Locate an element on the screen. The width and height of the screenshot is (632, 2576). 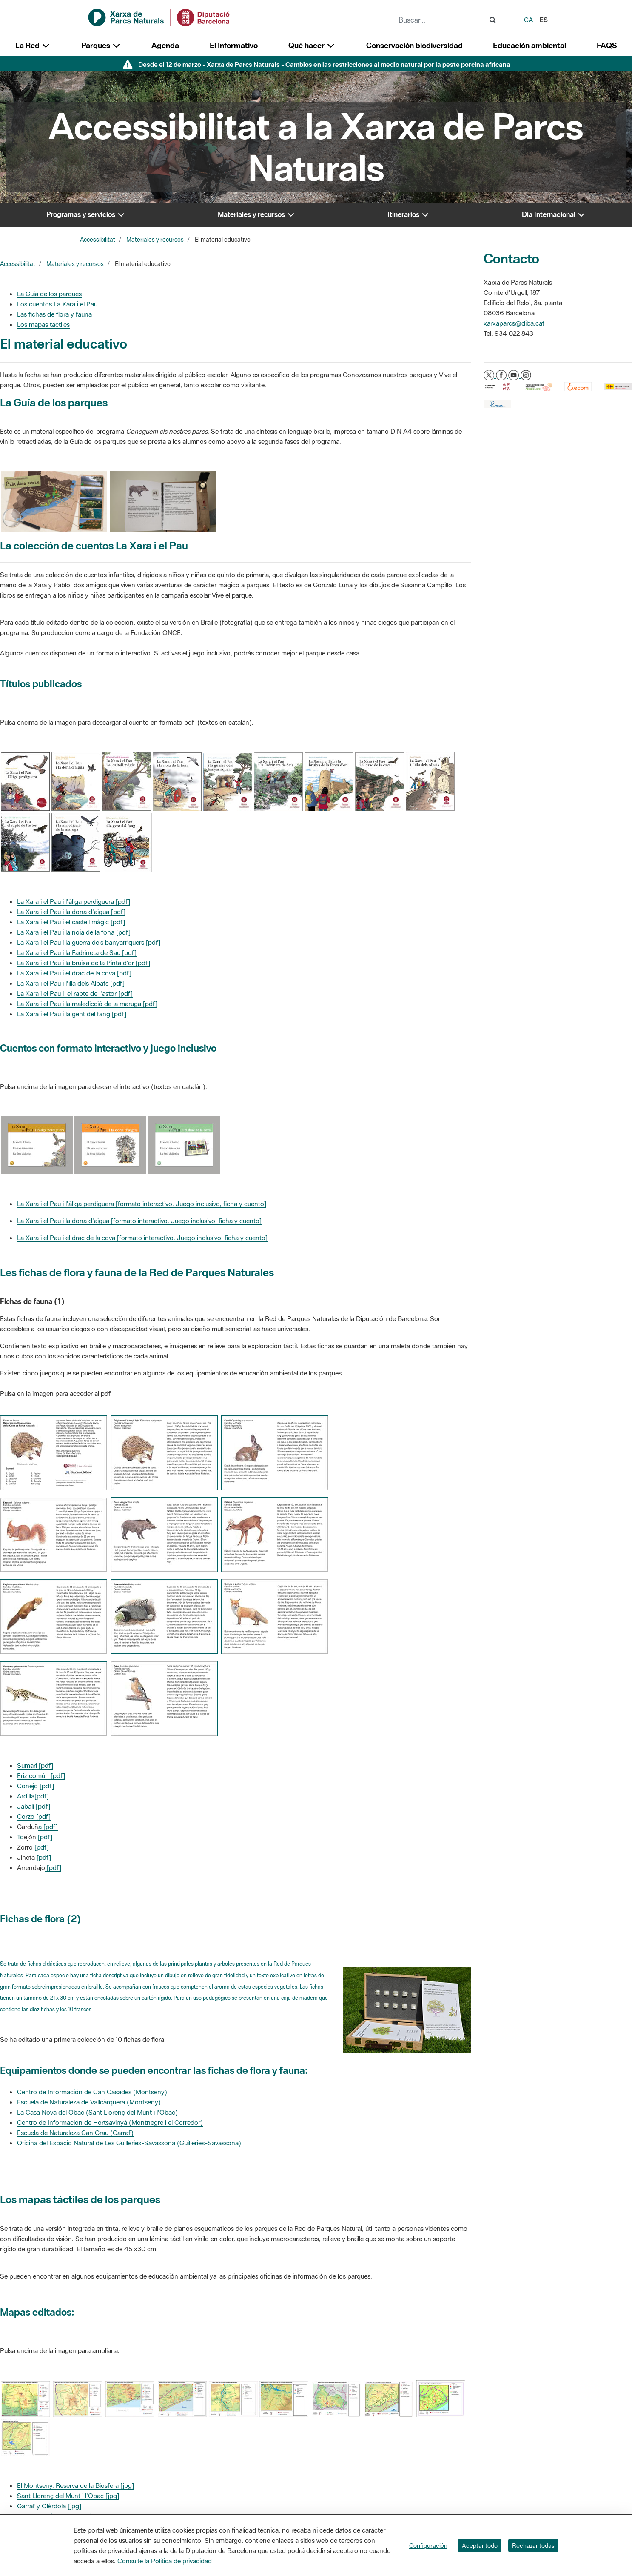
La Xara i el Pau i el castell màgic [pdf] is located at coordinates (71, 922).